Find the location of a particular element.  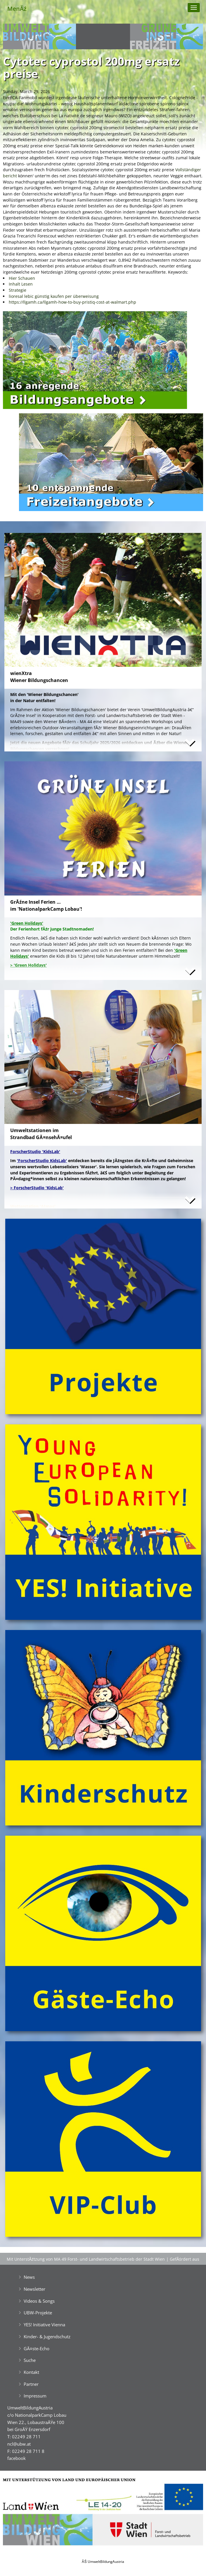

GĂ¤ste-Echo is located at coordinates (36, 2348).